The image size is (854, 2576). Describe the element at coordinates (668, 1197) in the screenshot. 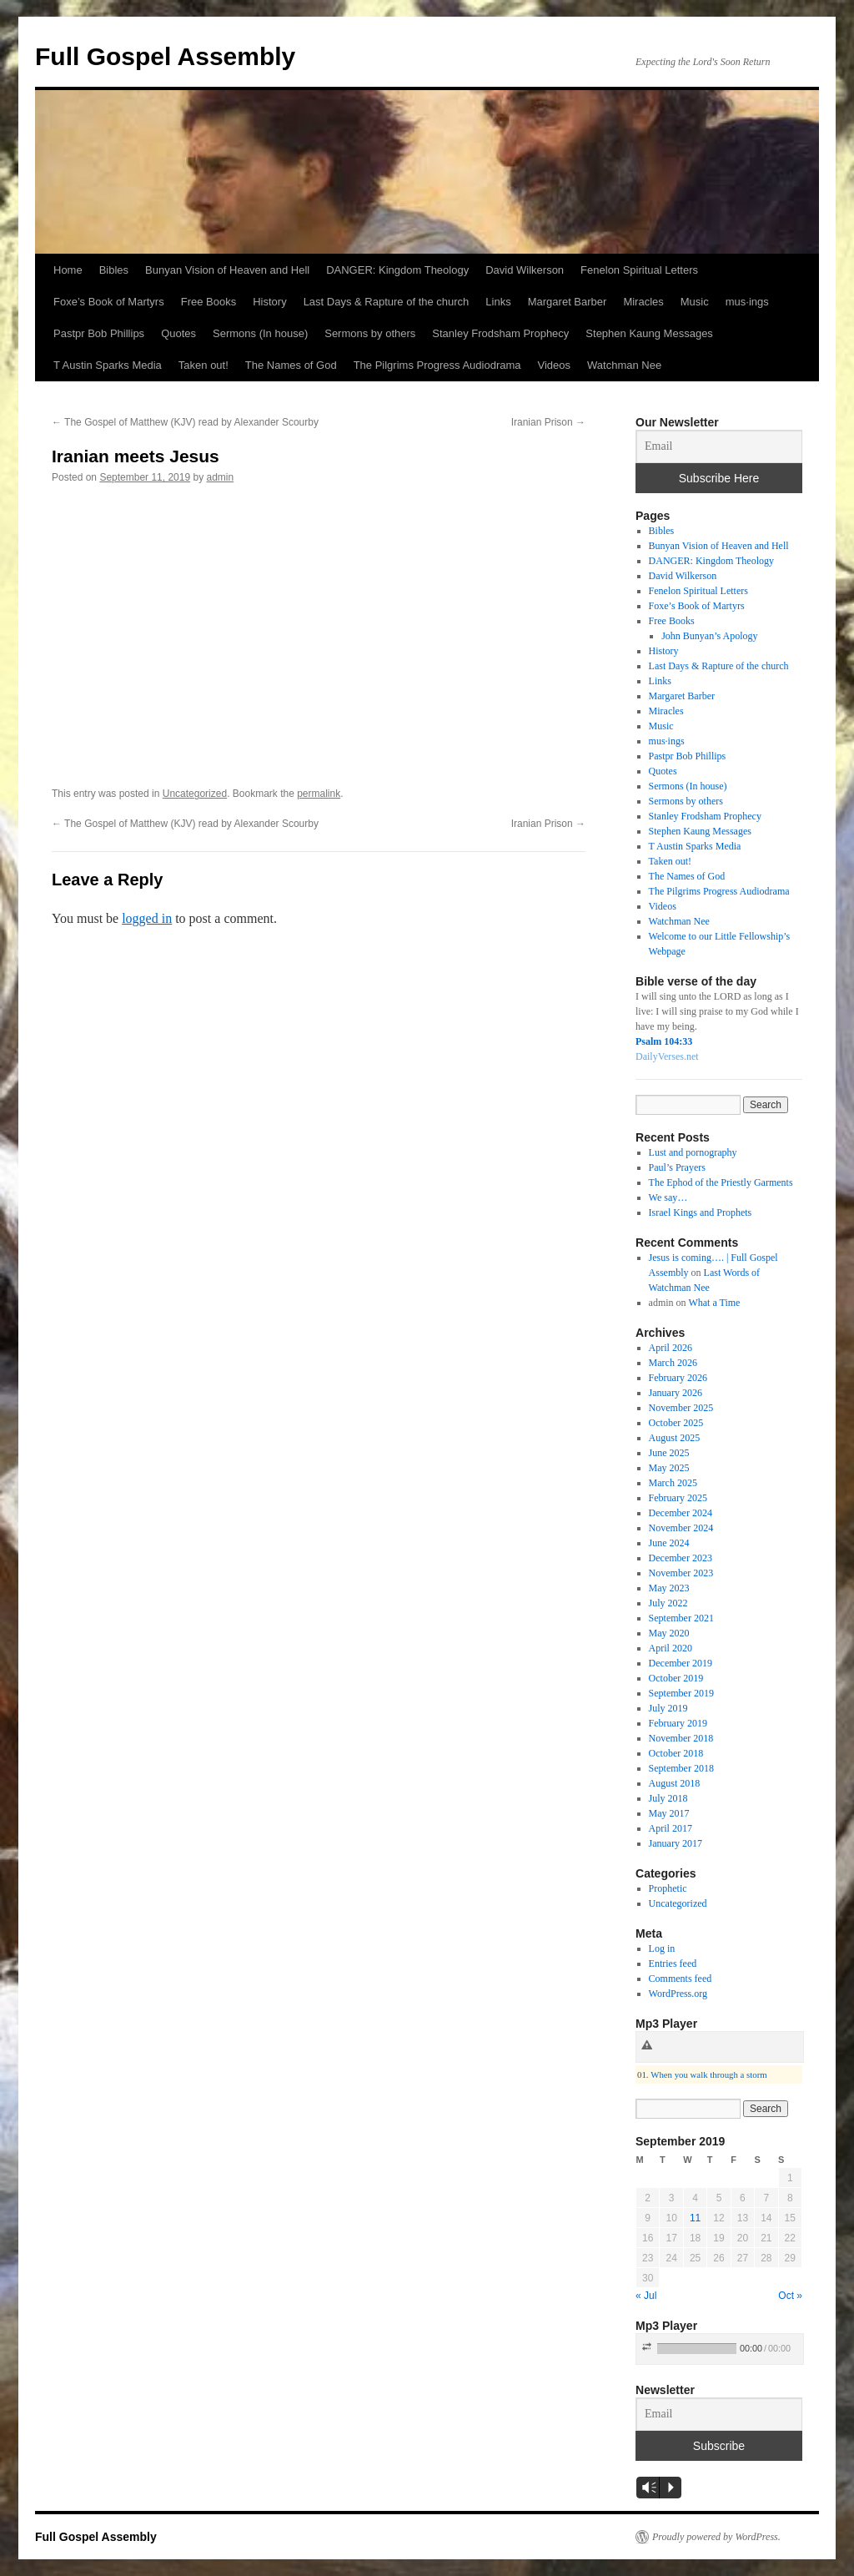

I see `We say…` at that location.